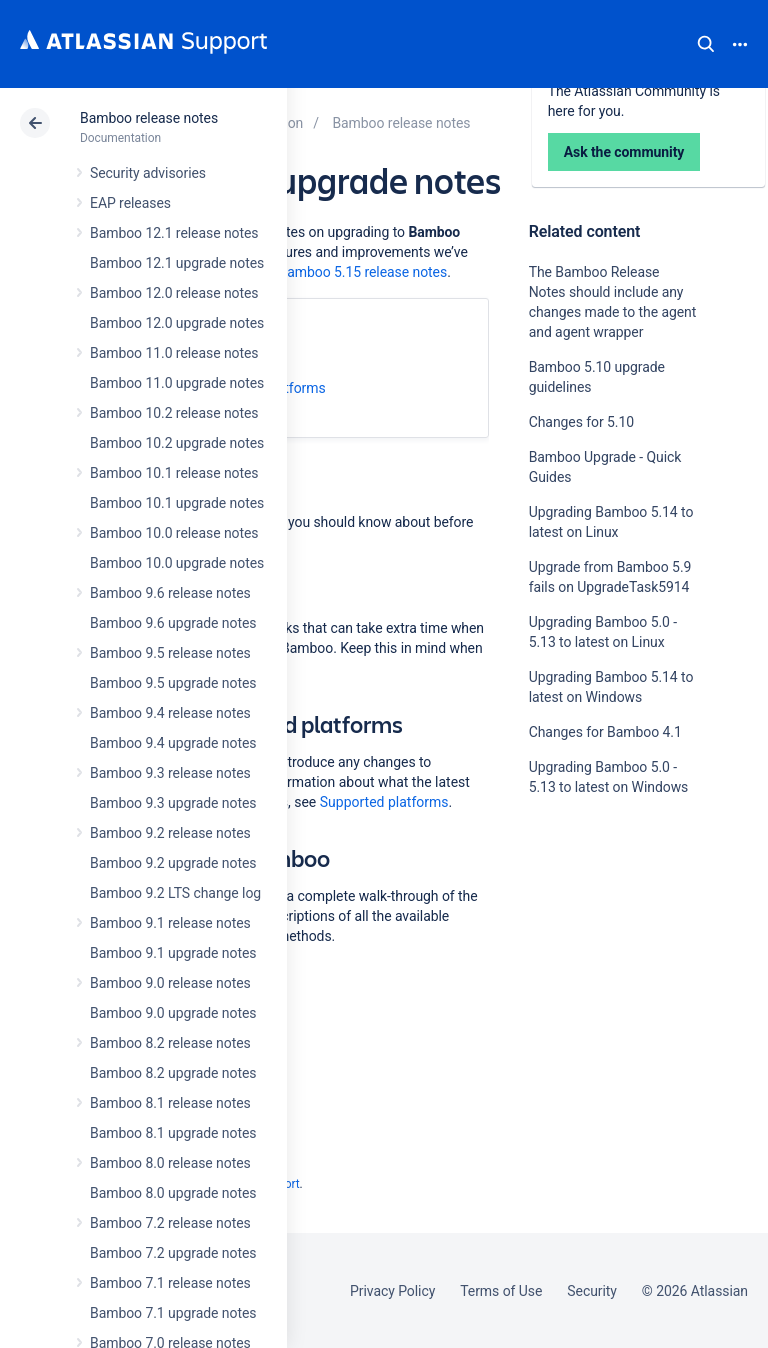 Image resolution: width=768 pixels, height=1348 pixels. Describe the element at coordinates (170, 833) in the screenshot. I see `Bamboo 9.2 release notes` at that location.